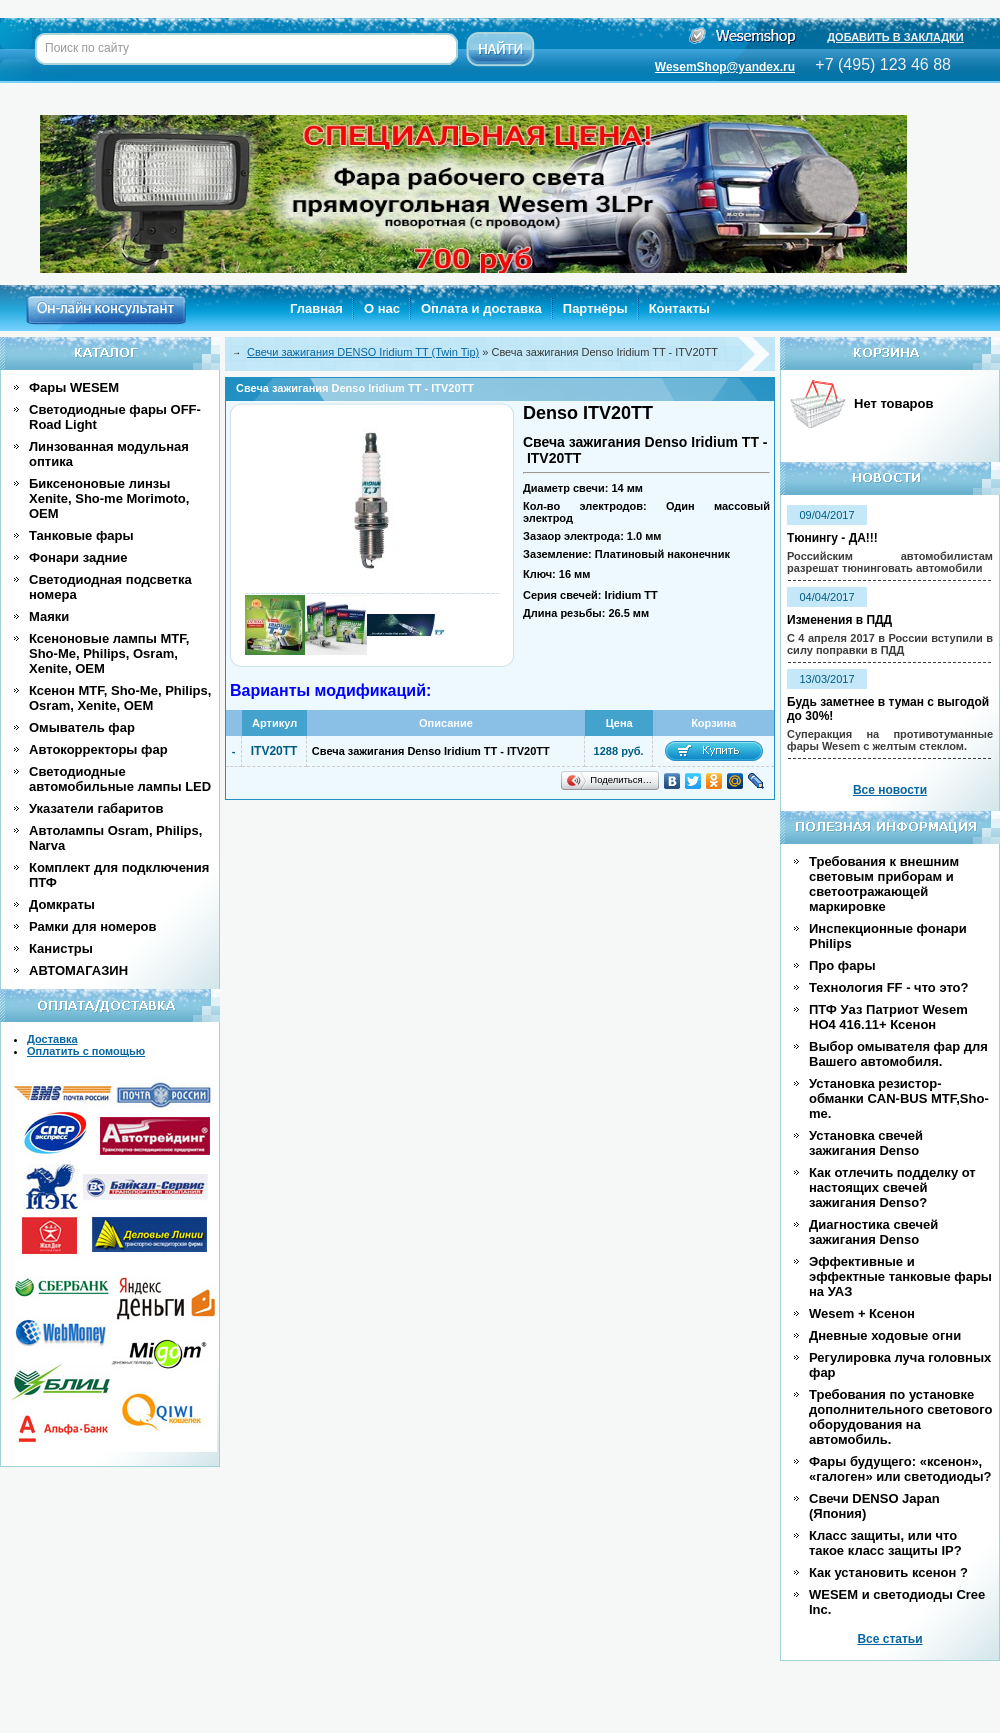  What do you see at coordinates (98, 749) in the screenshot?
I see `Автокорректоры фар` at bounding box center [98, 749].